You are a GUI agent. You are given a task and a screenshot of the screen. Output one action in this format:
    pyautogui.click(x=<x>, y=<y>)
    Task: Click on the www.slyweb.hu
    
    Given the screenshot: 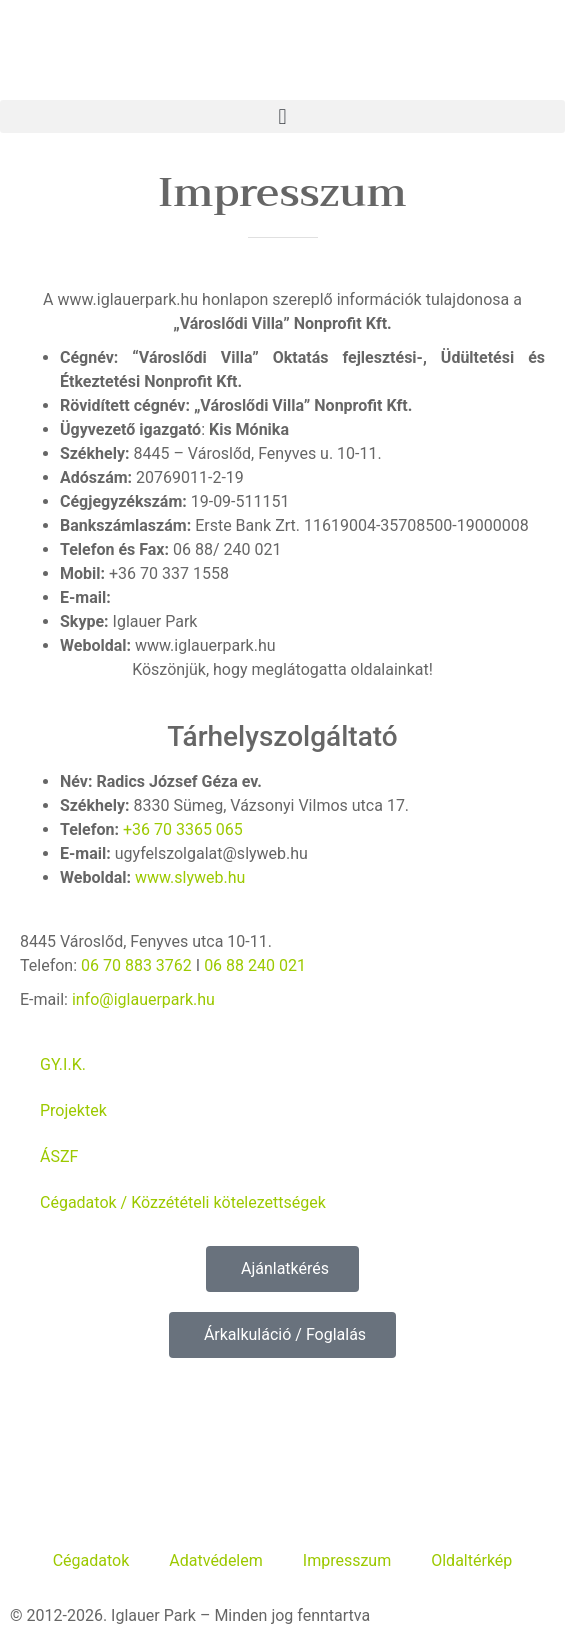 What is the action you would take?
    pyautogui.click(x=190, y=877)
    